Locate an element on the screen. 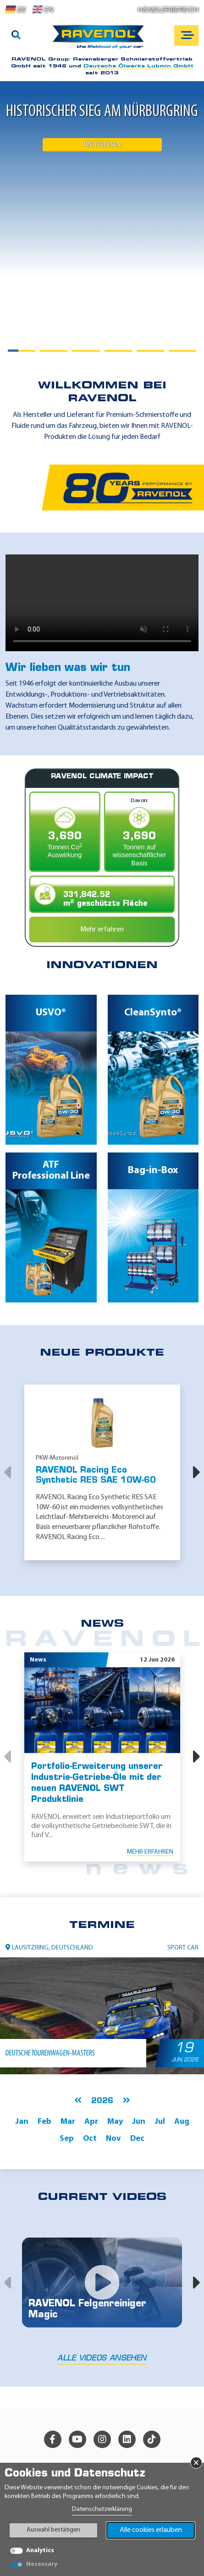 This screenshot has width=204, height=2576. [youtube] is located at coordinates (77, 2439).